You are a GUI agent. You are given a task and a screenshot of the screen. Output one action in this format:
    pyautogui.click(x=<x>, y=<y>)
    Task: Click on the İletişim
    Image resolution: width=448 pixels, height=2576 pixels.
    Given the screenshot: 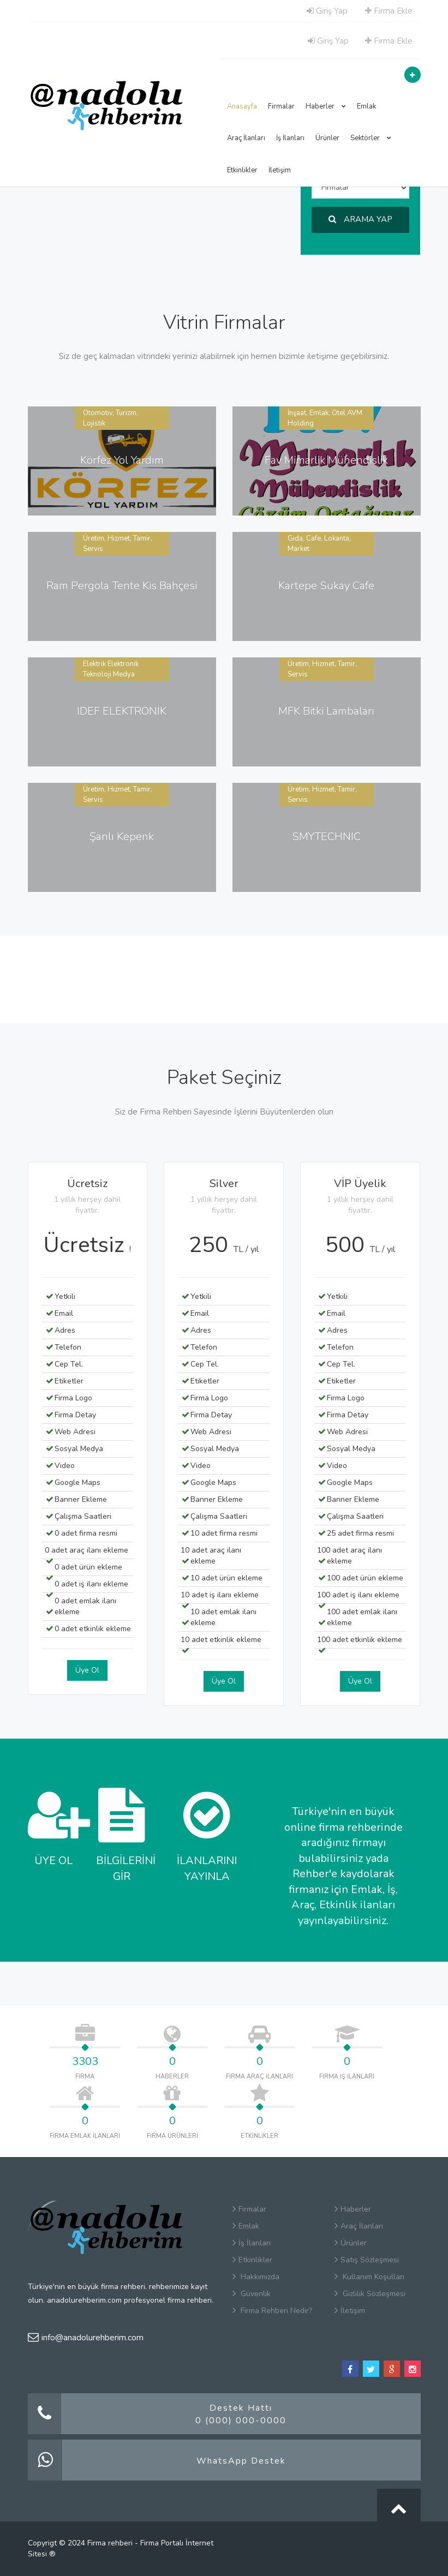 What is the action you would take?
    pyautogui.click(x=279, y=170)
    